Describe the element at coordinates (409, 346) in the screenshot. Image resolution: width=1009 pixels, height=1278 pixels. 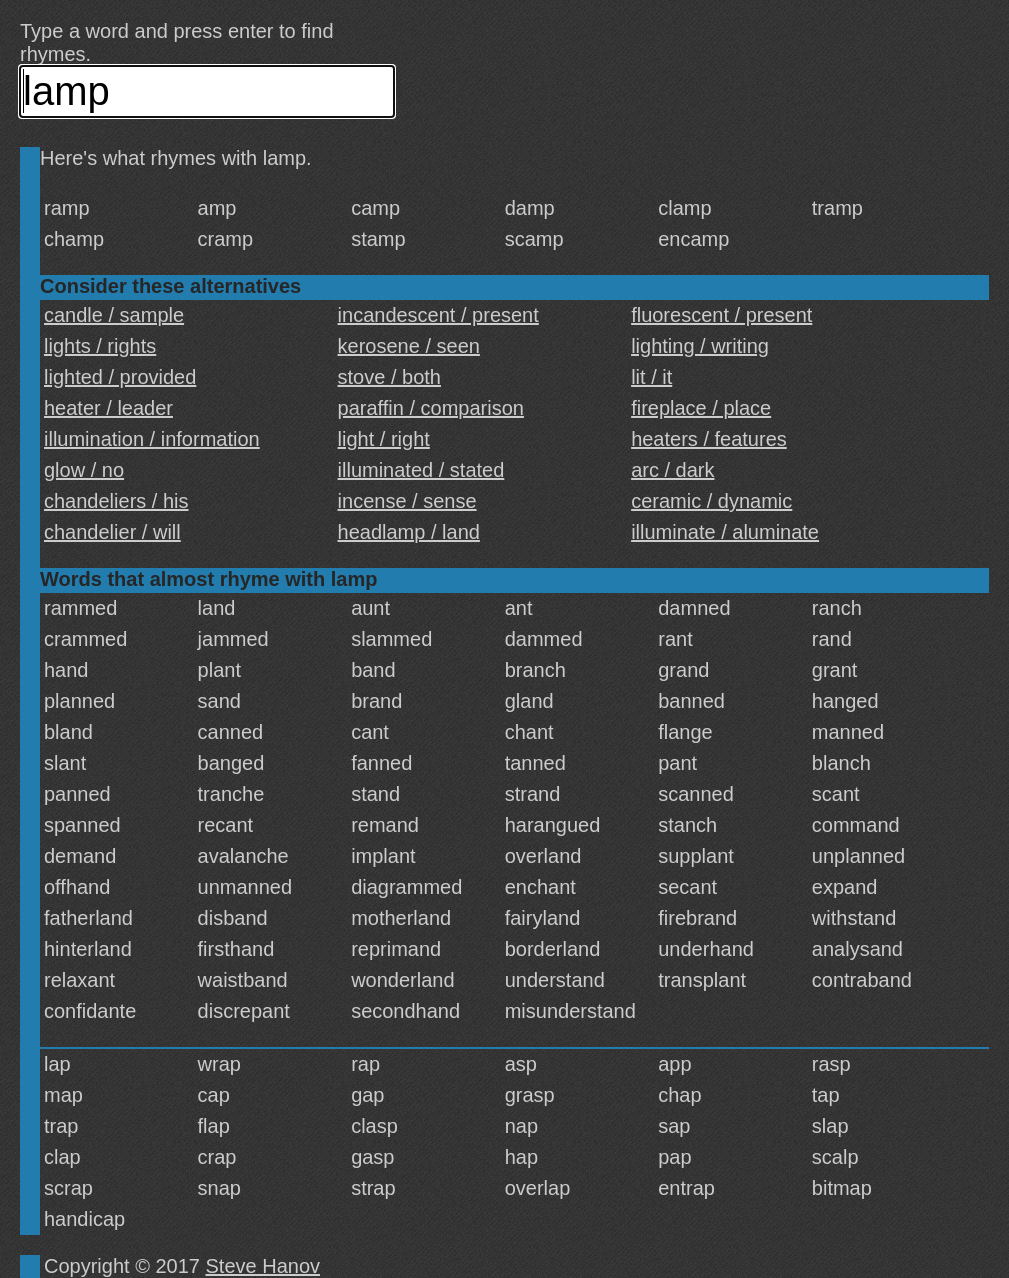
I see `kerosene / seen` at that location.